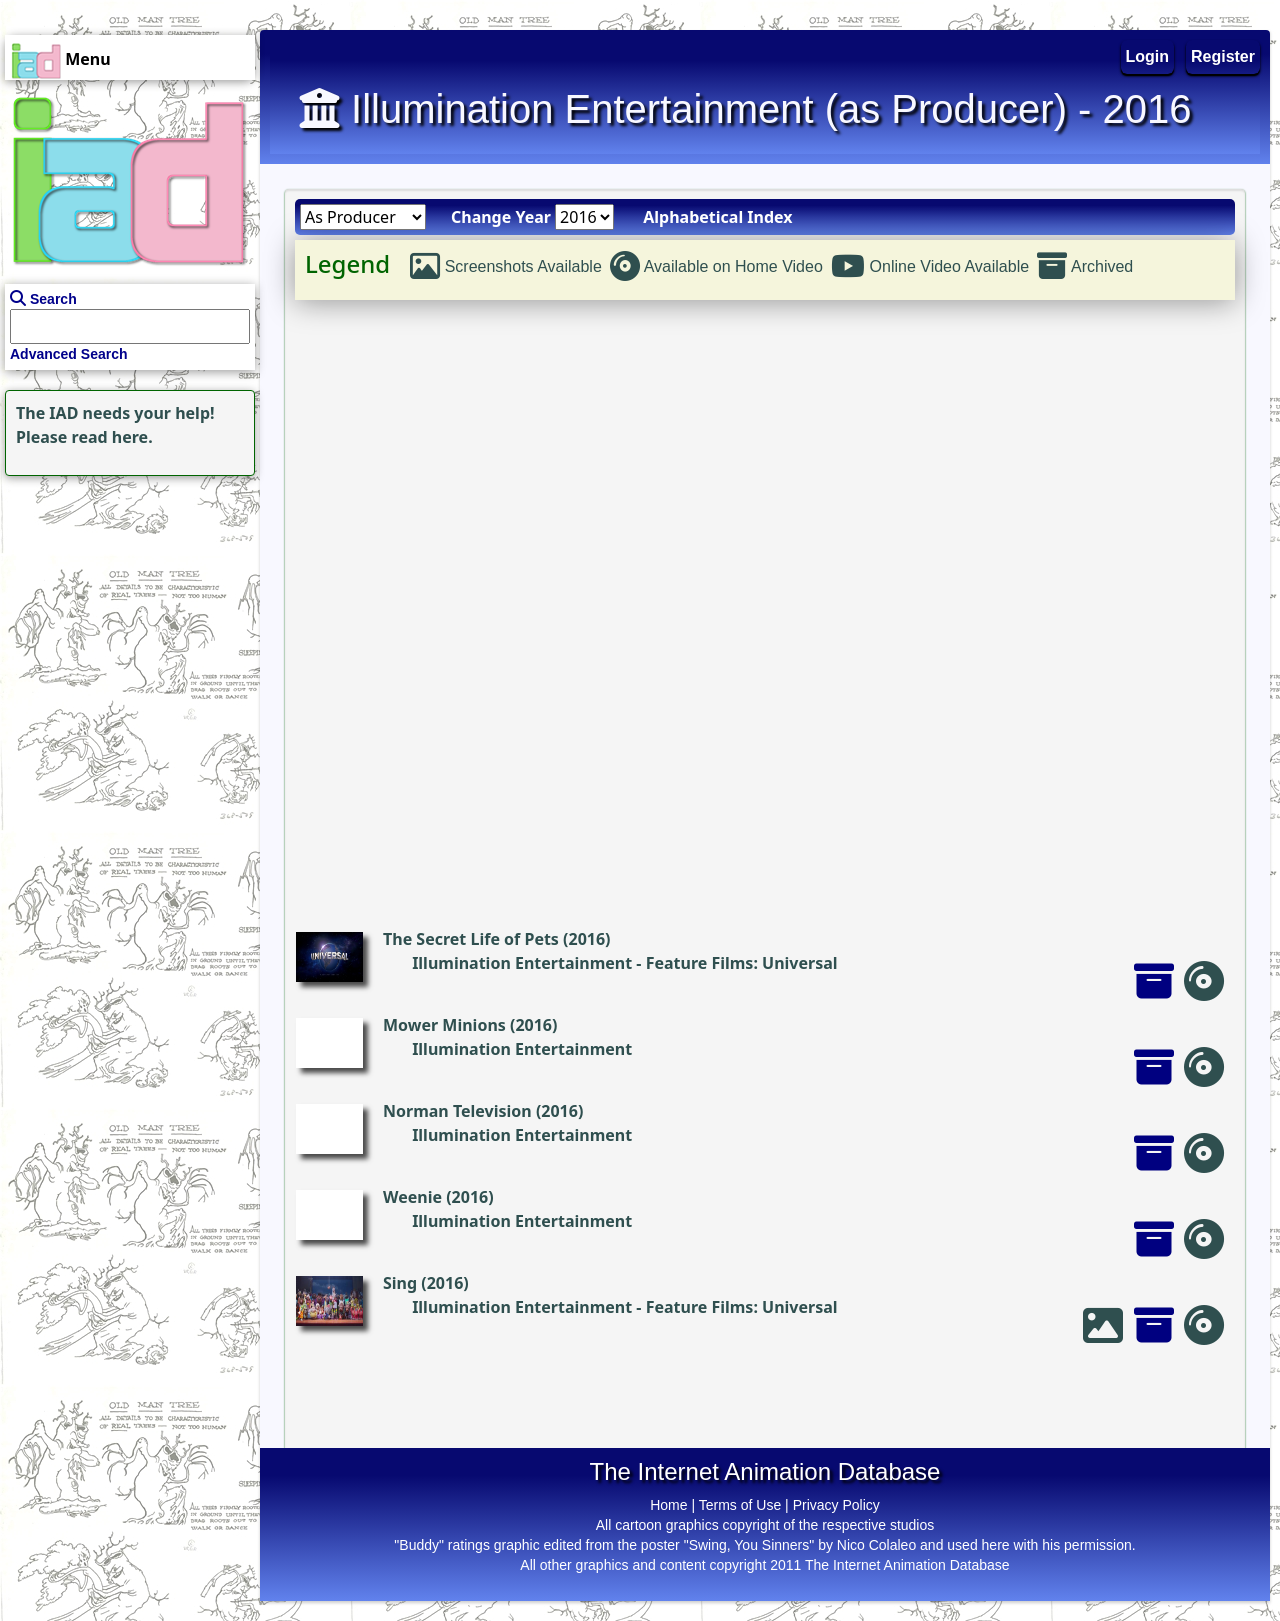  Describe the element at coordinates (471, 939) in the screenshot. I see `The Secret Life of Pets` at that location.